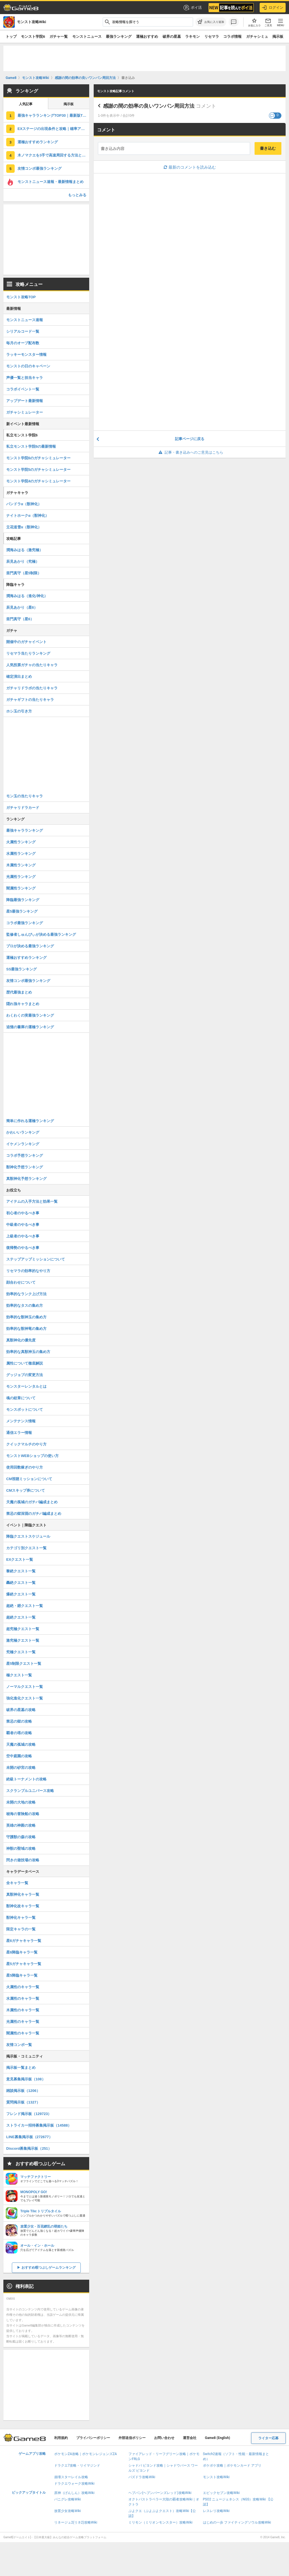 This screenshot has height=2576, width=289. I want to click on 辰見あかり（星6）, so click(22, 607).